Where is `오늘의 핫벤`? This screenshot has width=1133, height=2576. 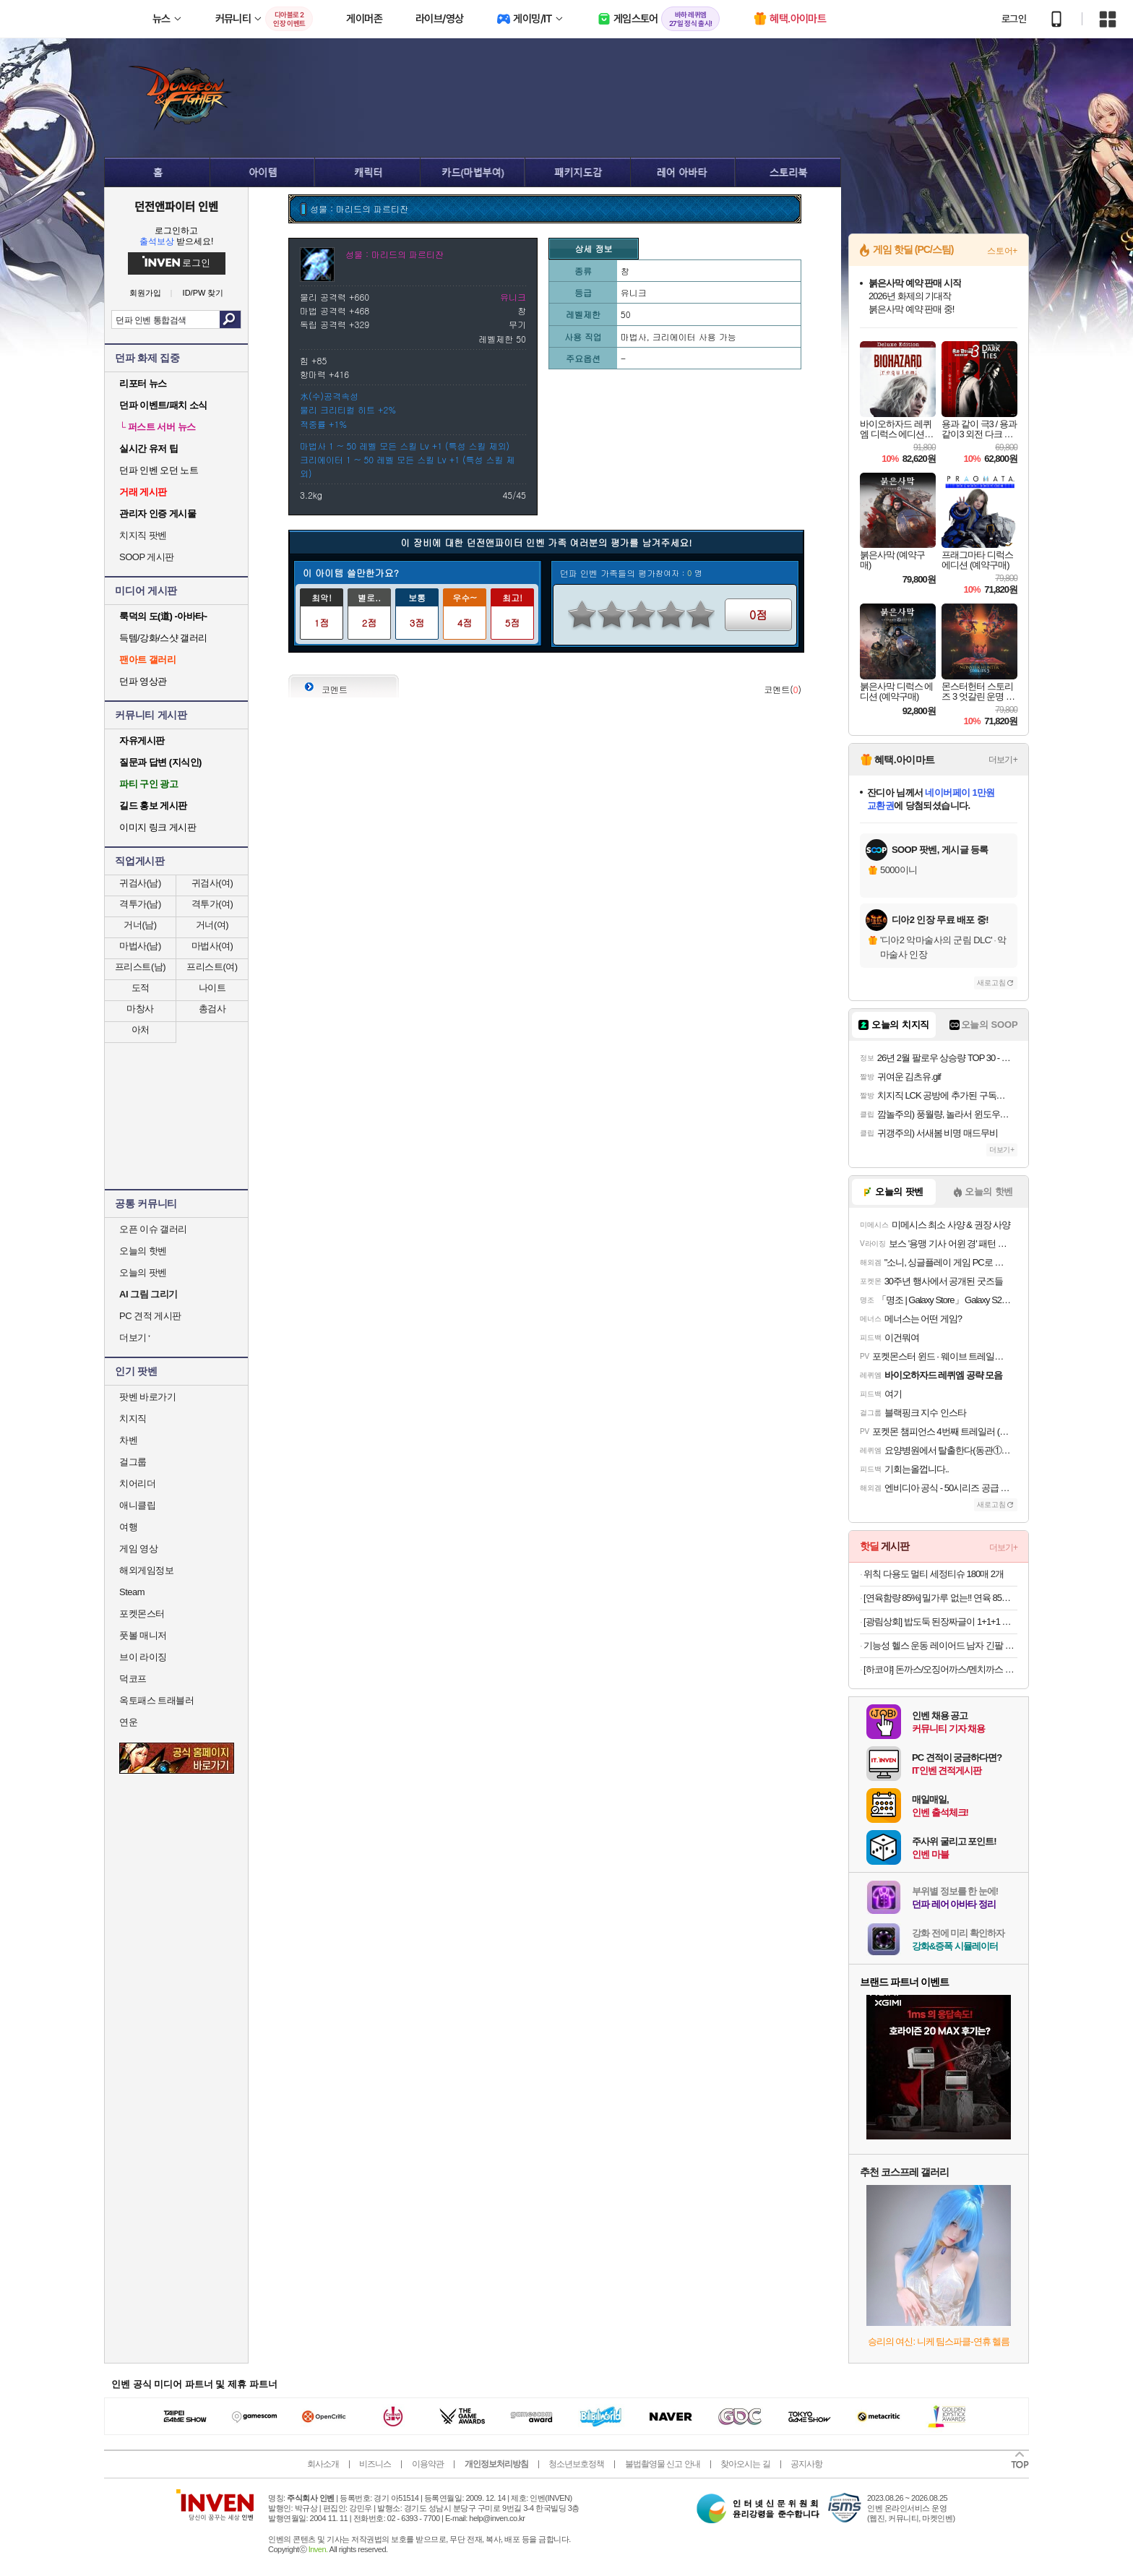 오늘의 핫벤 is located at coordinates (143, 1250).